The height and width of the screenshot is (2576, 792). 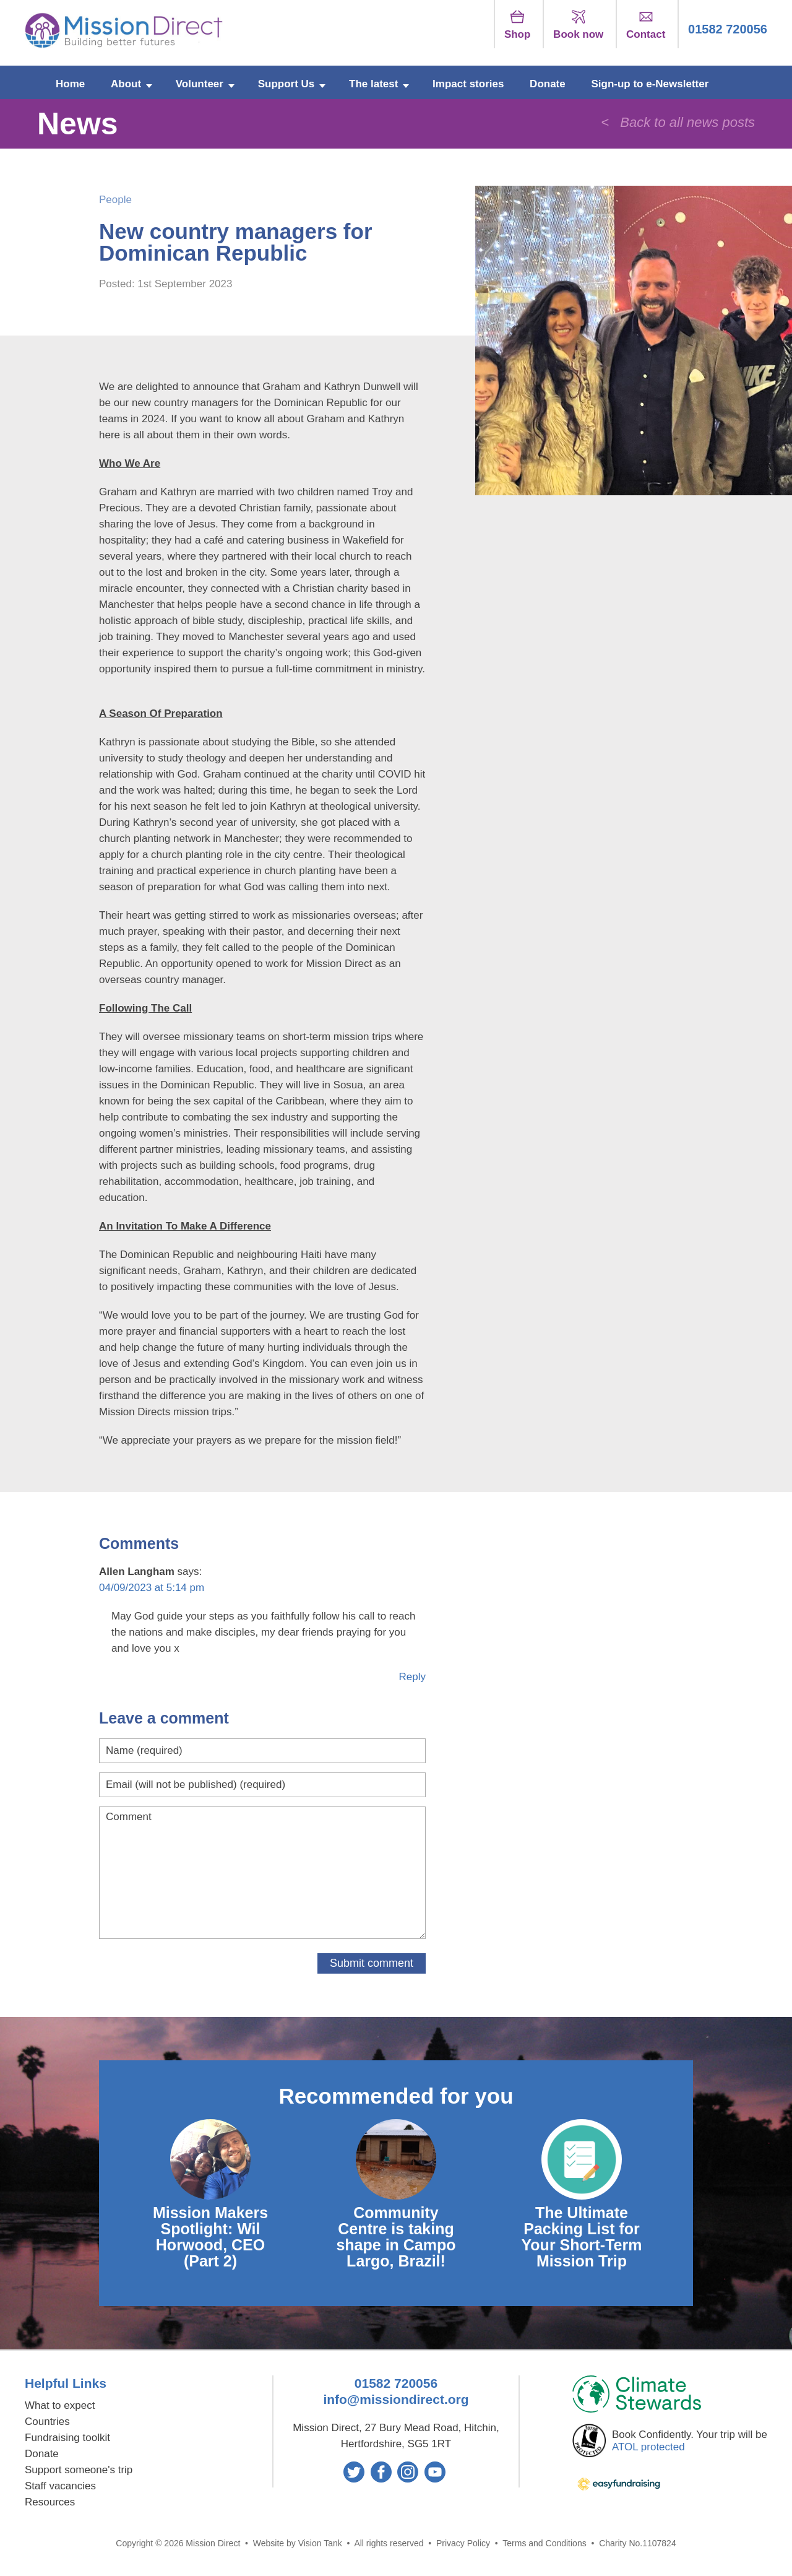 What do you see at coordinates (60, 2405) in the screenshot?
I see `What to expect` at bounding box center [60, 2405].